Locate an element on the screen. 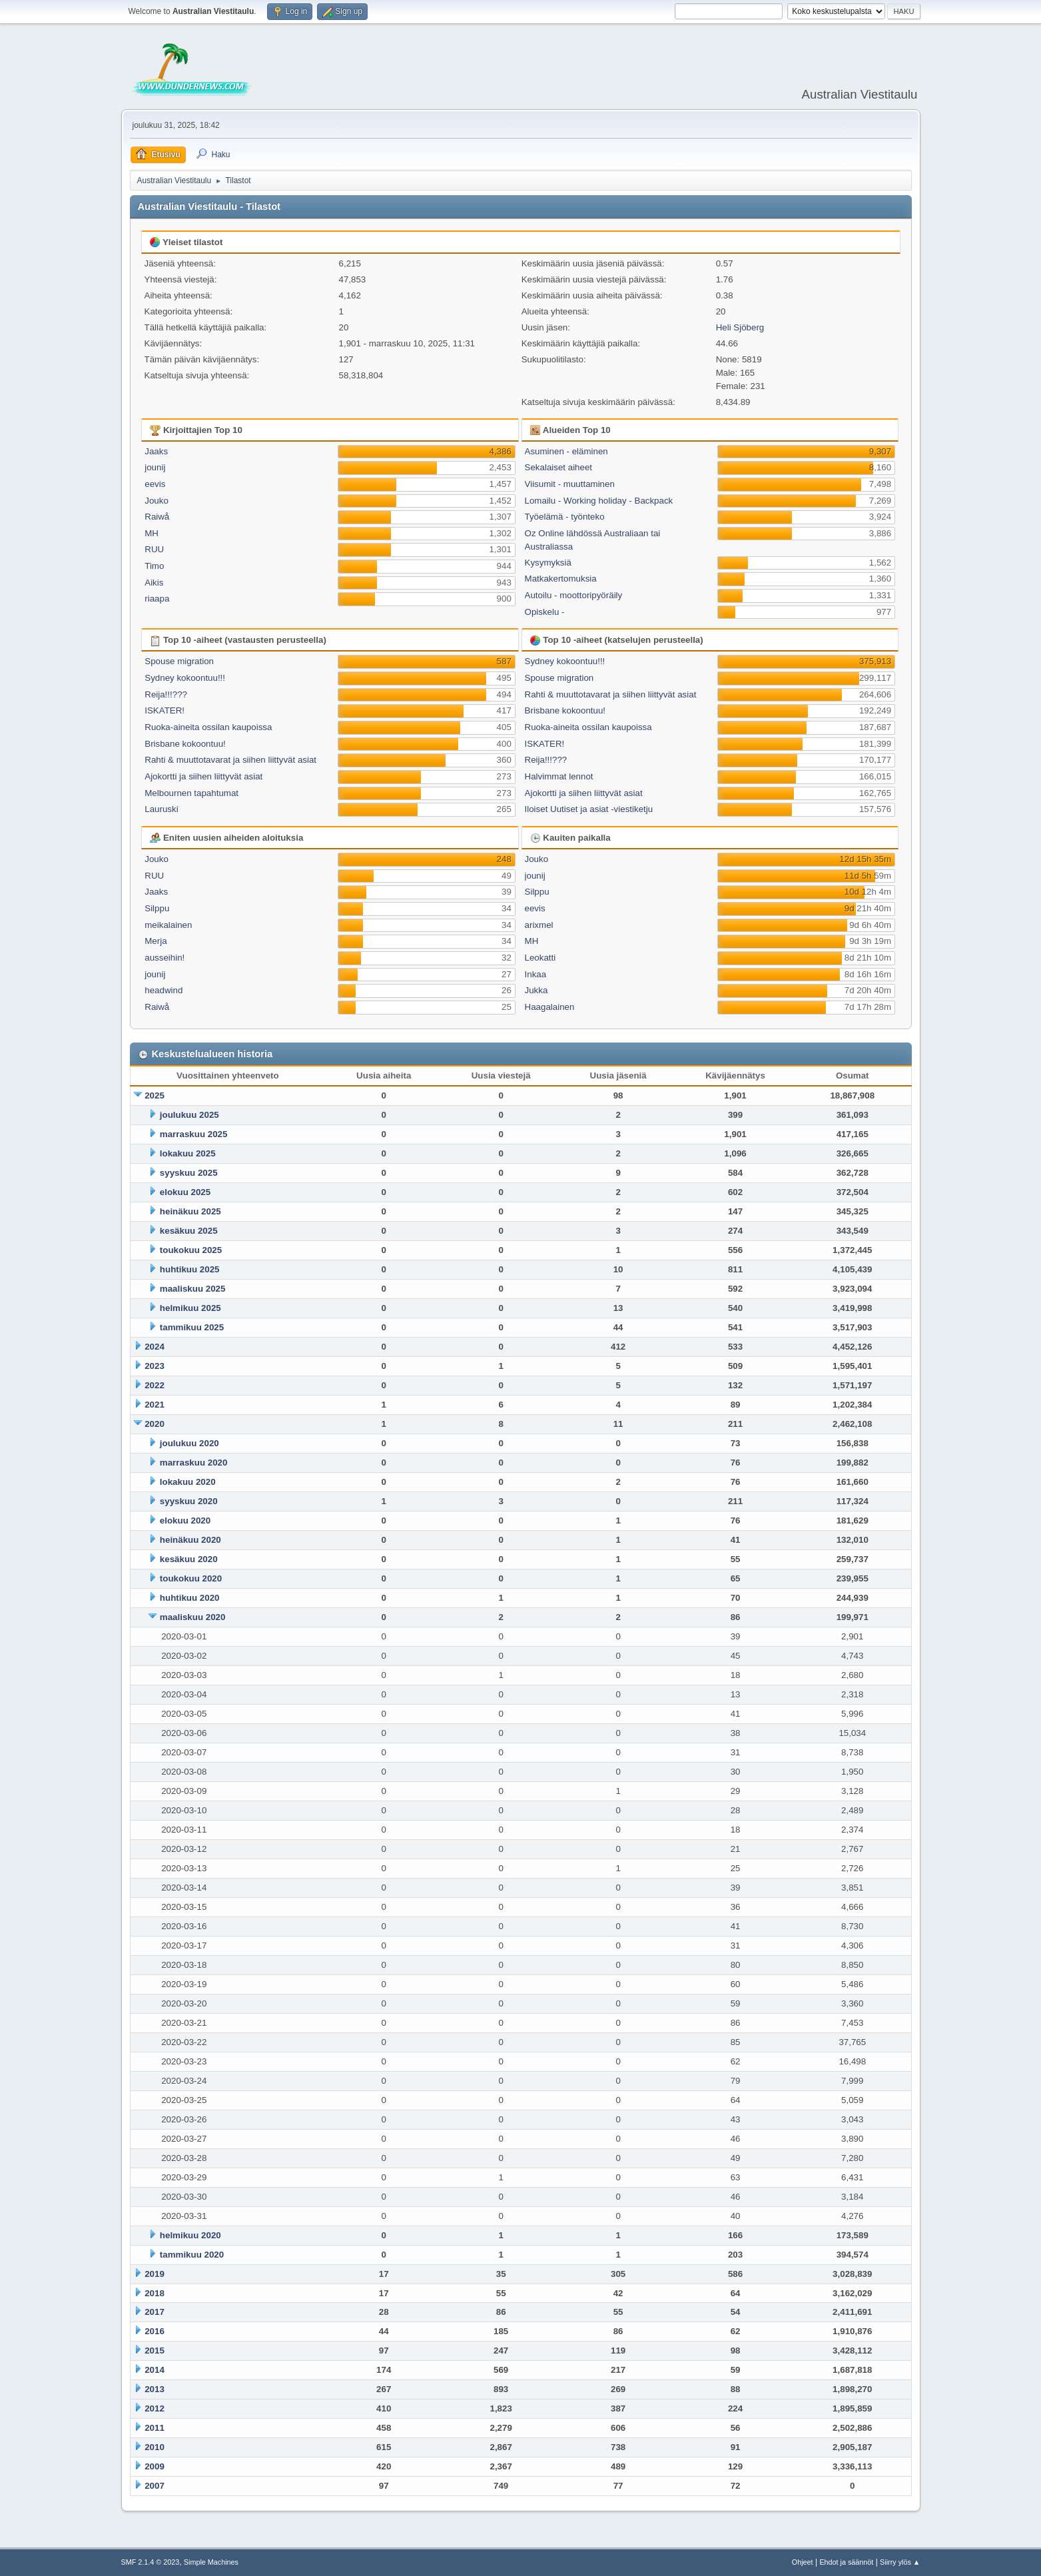 Image resolution: width=1041 pixels, height=2576 pixels. Lomailu - Working holiday - Backpack is located at coordinates (599, 501).